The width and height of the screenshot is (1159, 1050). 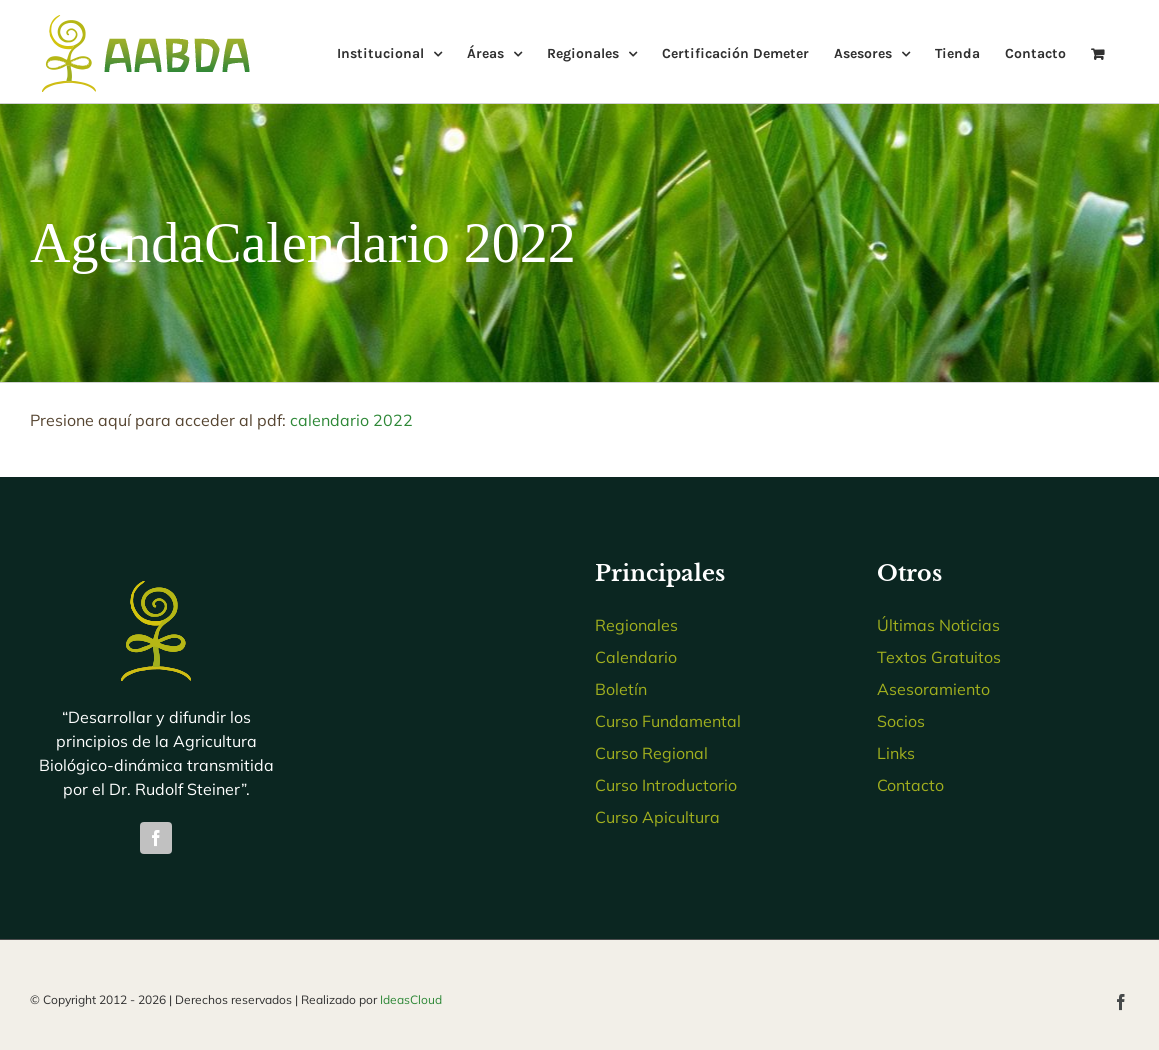 I want to click on Textos Gratuitos, so click(x=939, y=657).